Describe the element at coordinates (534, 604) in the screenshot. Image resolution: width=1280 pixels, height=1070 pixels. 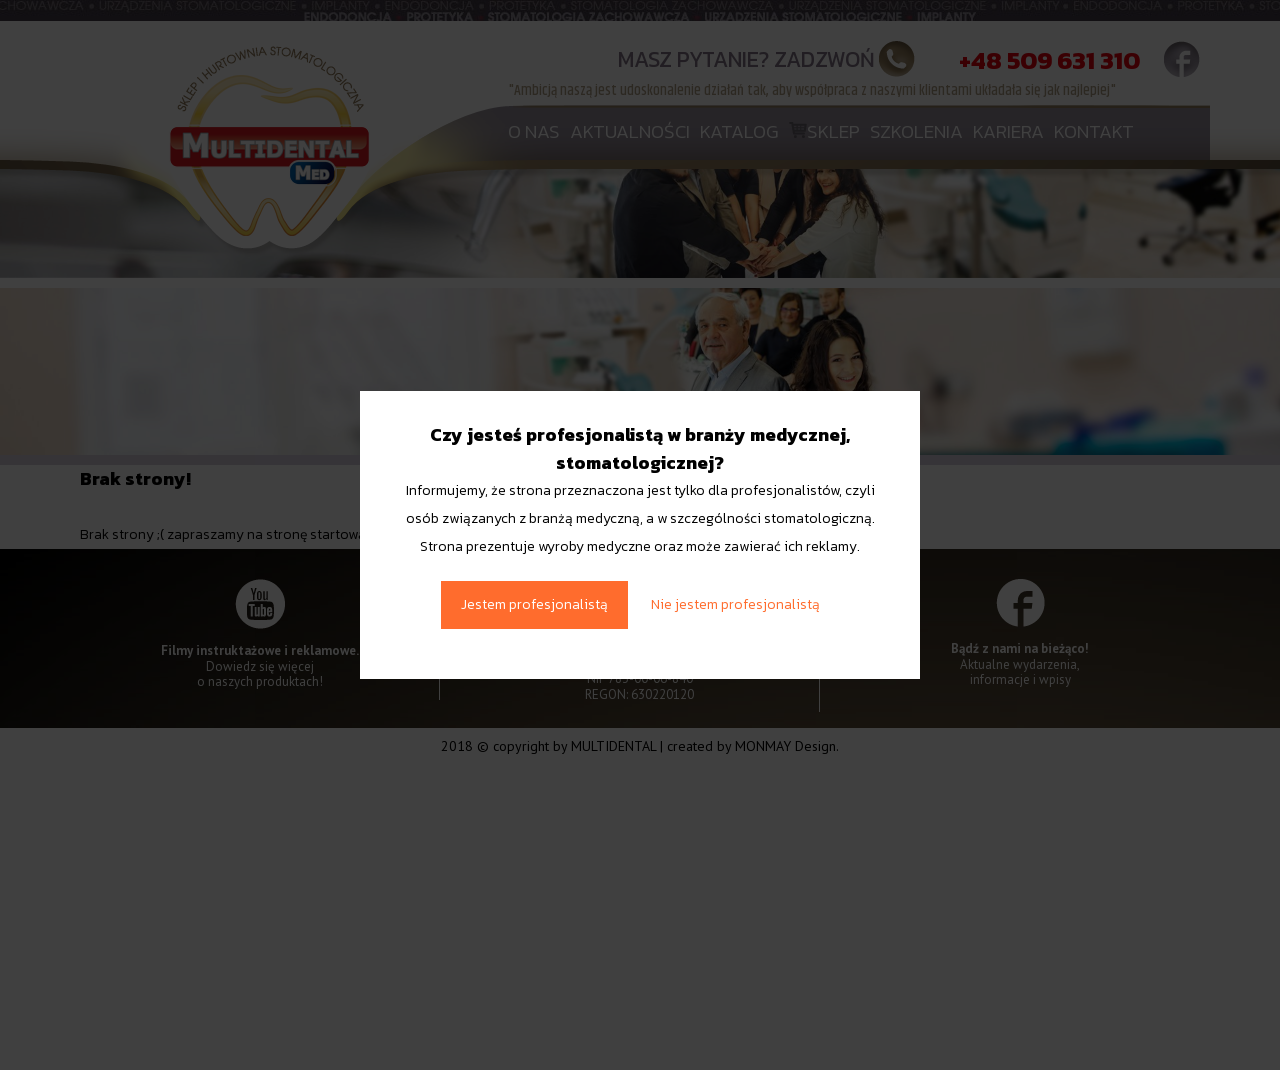
I see `Jestem profesjonalistą` at that location.